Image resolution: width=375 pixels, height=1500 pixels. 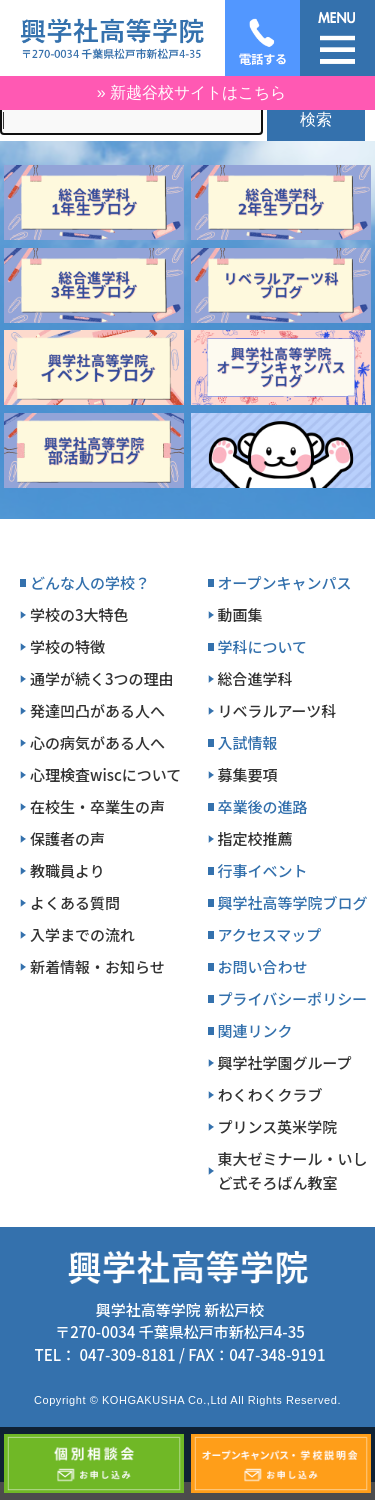 What do you see at coordinates (79, 614) in the screenshot?
I see `学校の3大特色` at bounding box center [79, 614].